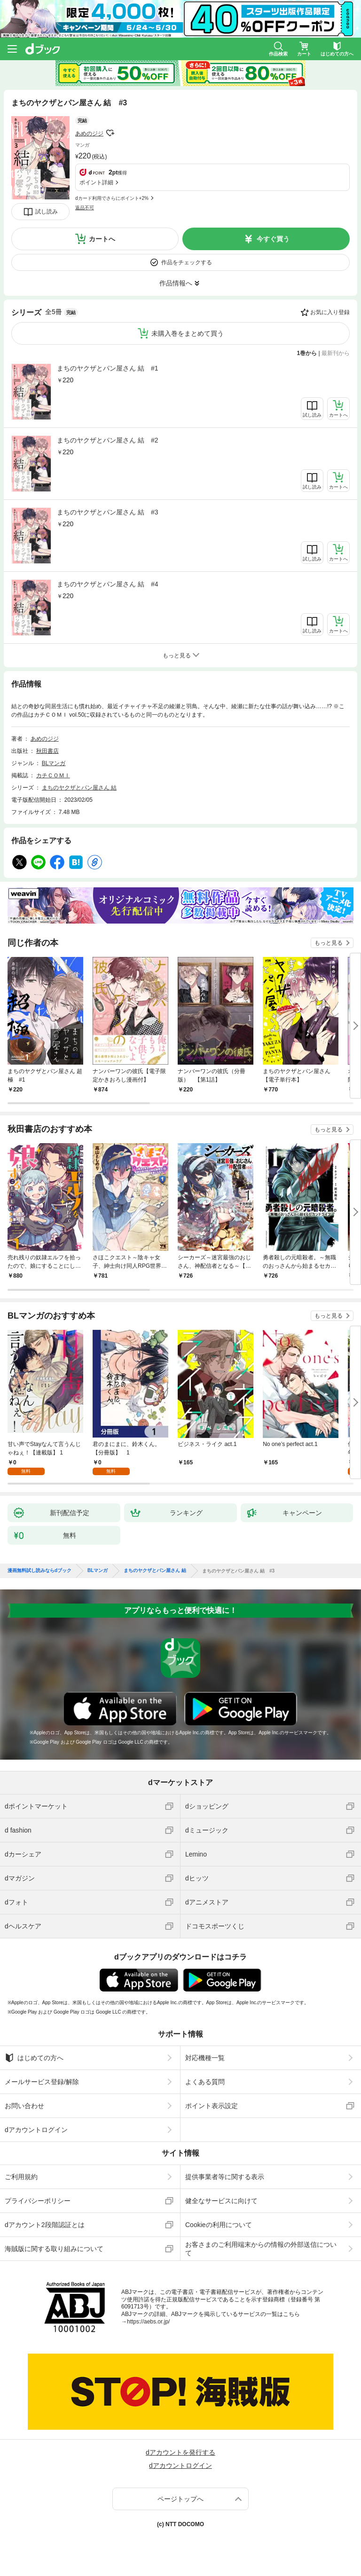  Describe the element at coordinates (218, 2224) in the screenshot. I see `Cookieの利用について` at that location.